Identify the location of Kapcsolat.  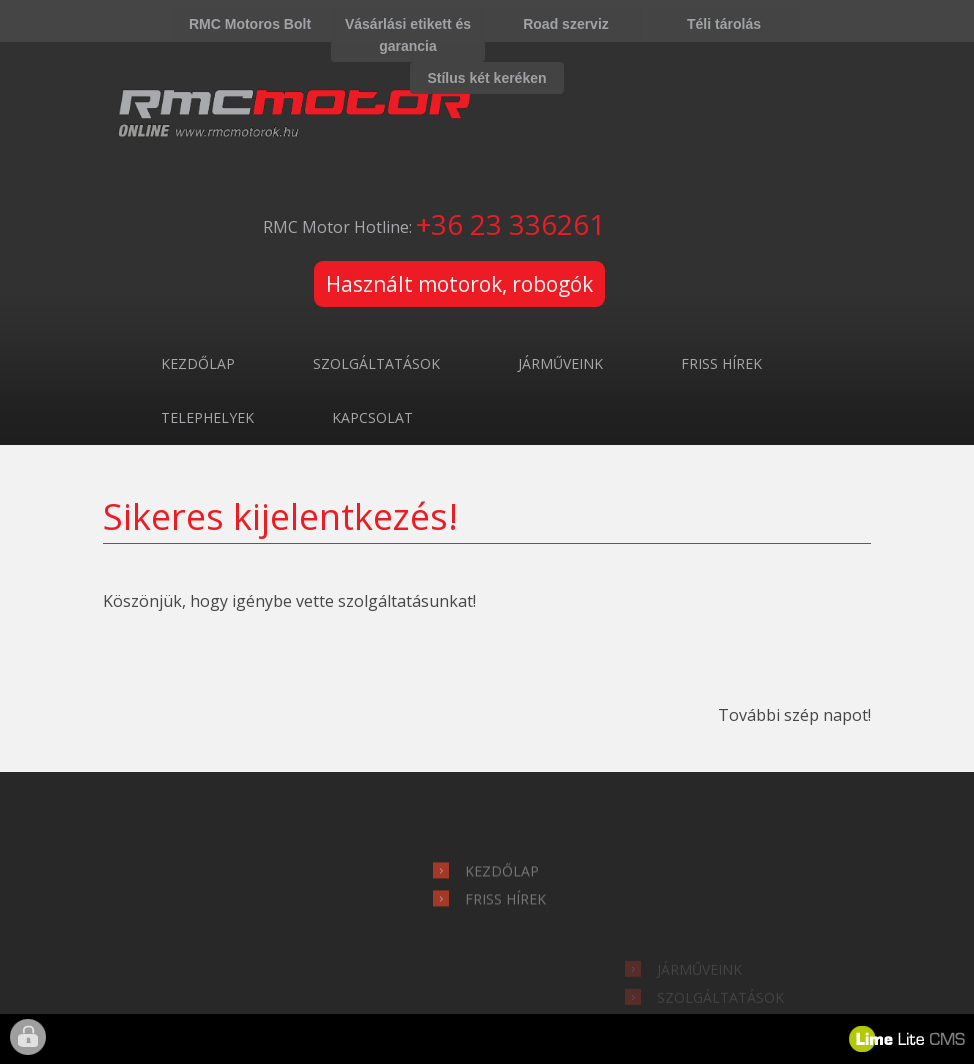
(372, 417).